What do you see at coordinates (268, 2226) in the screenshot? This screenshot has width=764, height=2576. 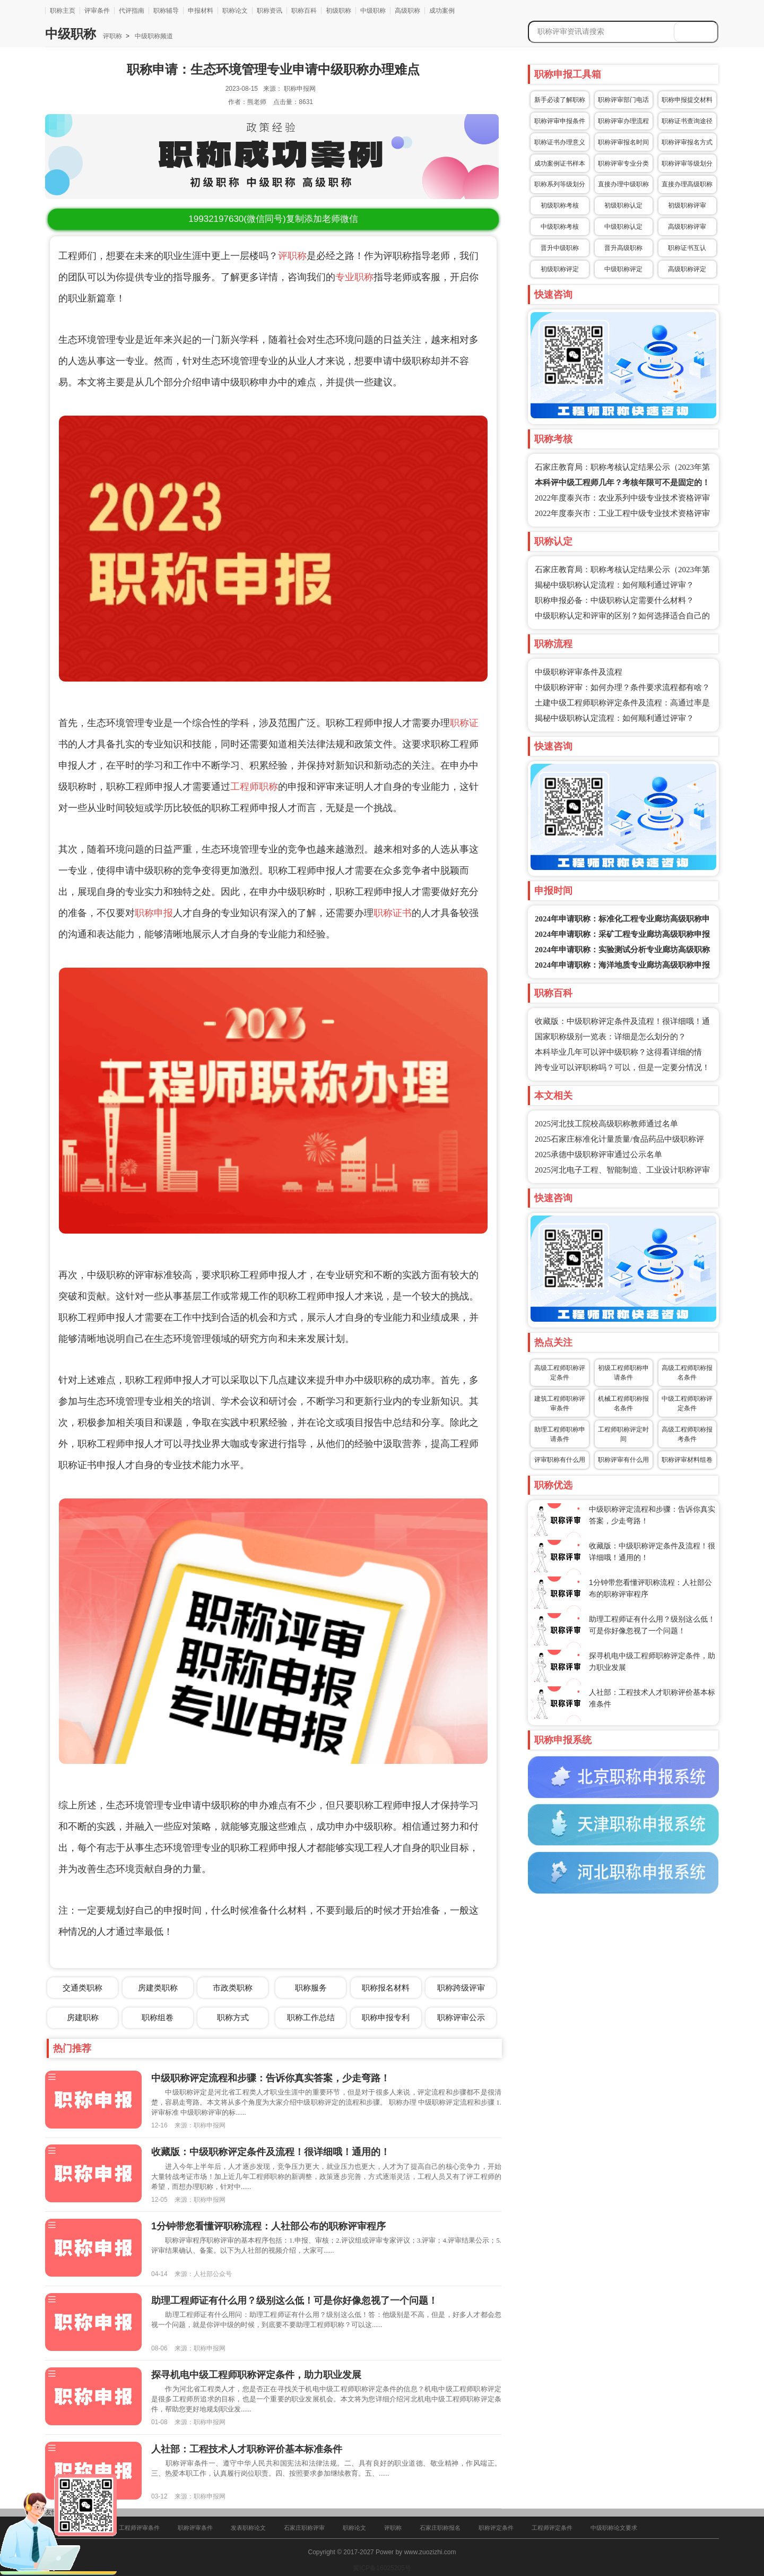 I see `1分钟带您看懂评职称流程：人社部公布的职称评审程序` at bounding box center [268, 2226].